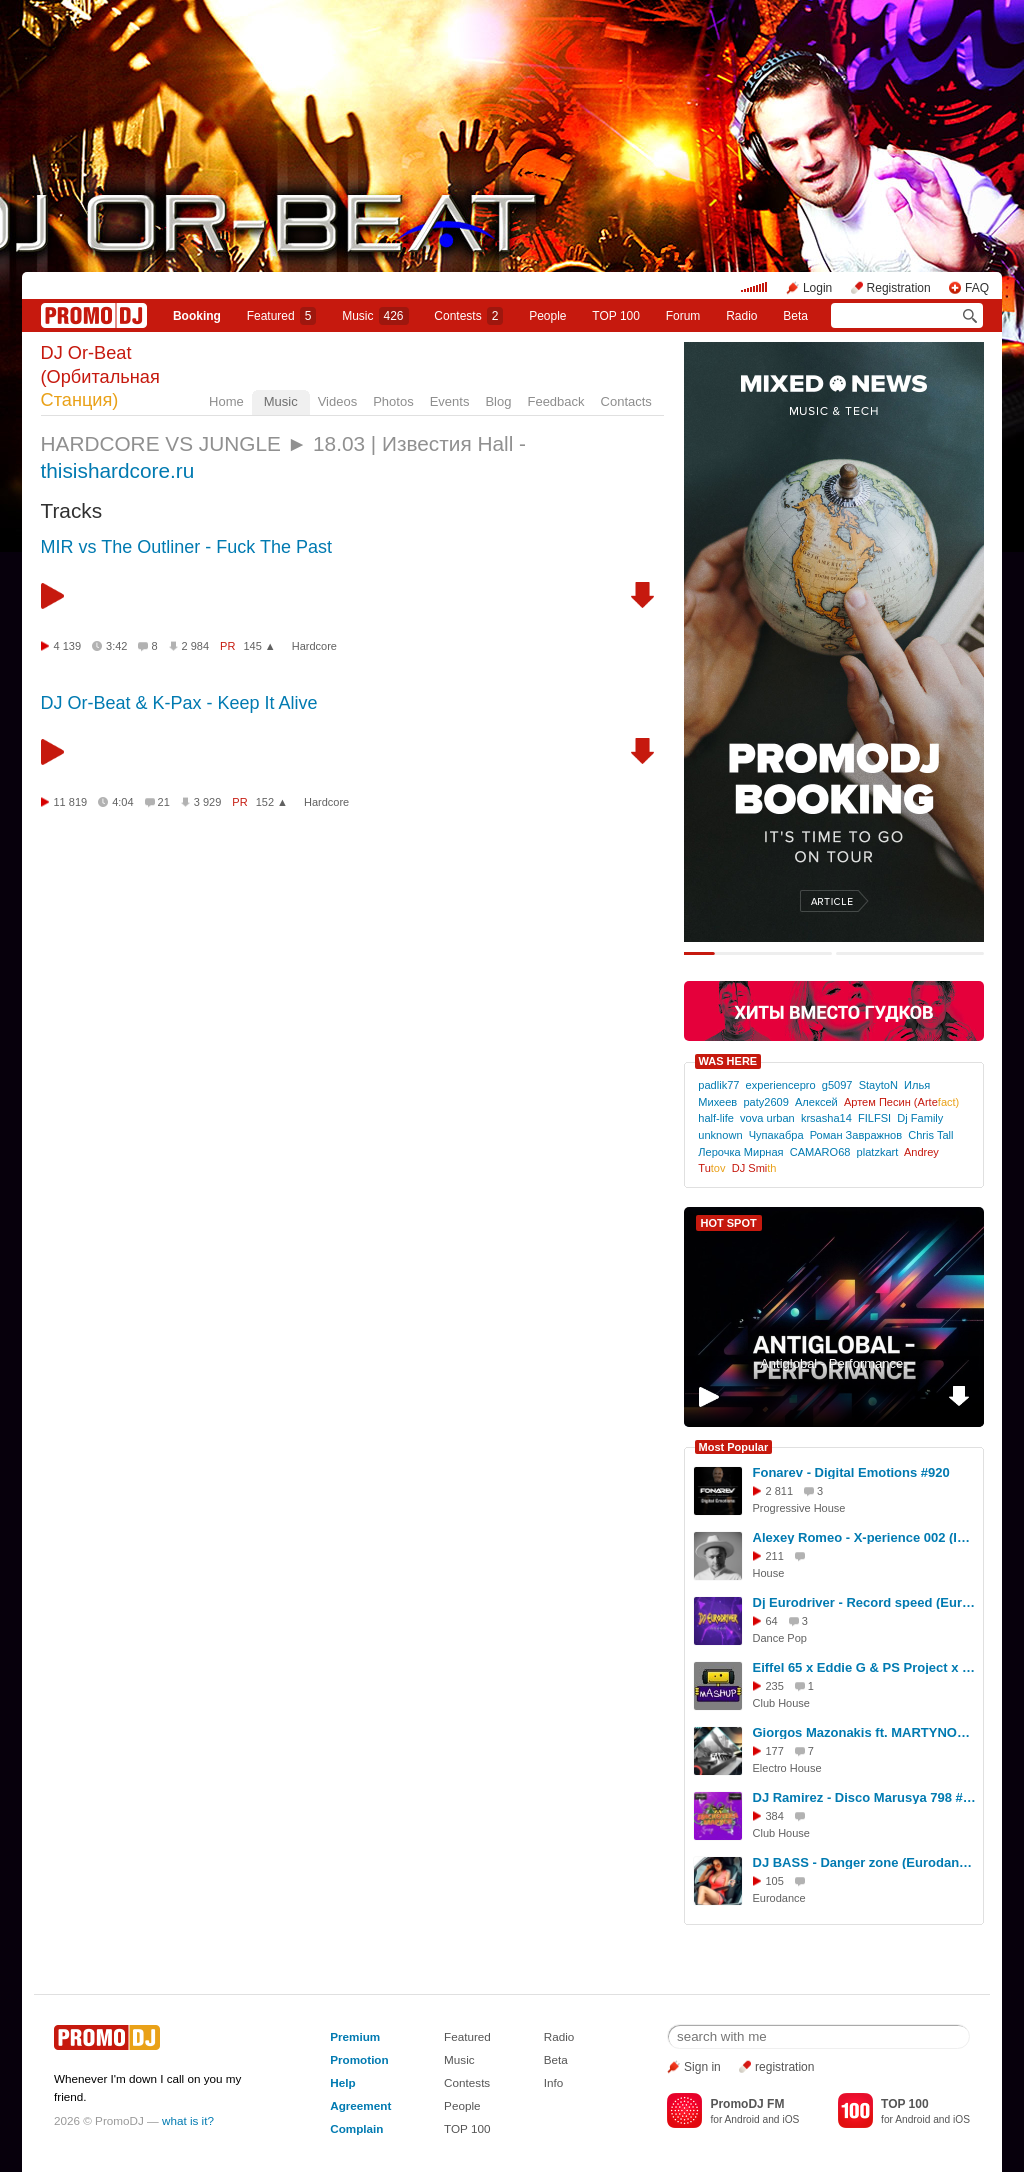  What do you see at coordinates (342, 2082) in the screenshot?
I see `Help` at bounding box center [342, 2082].